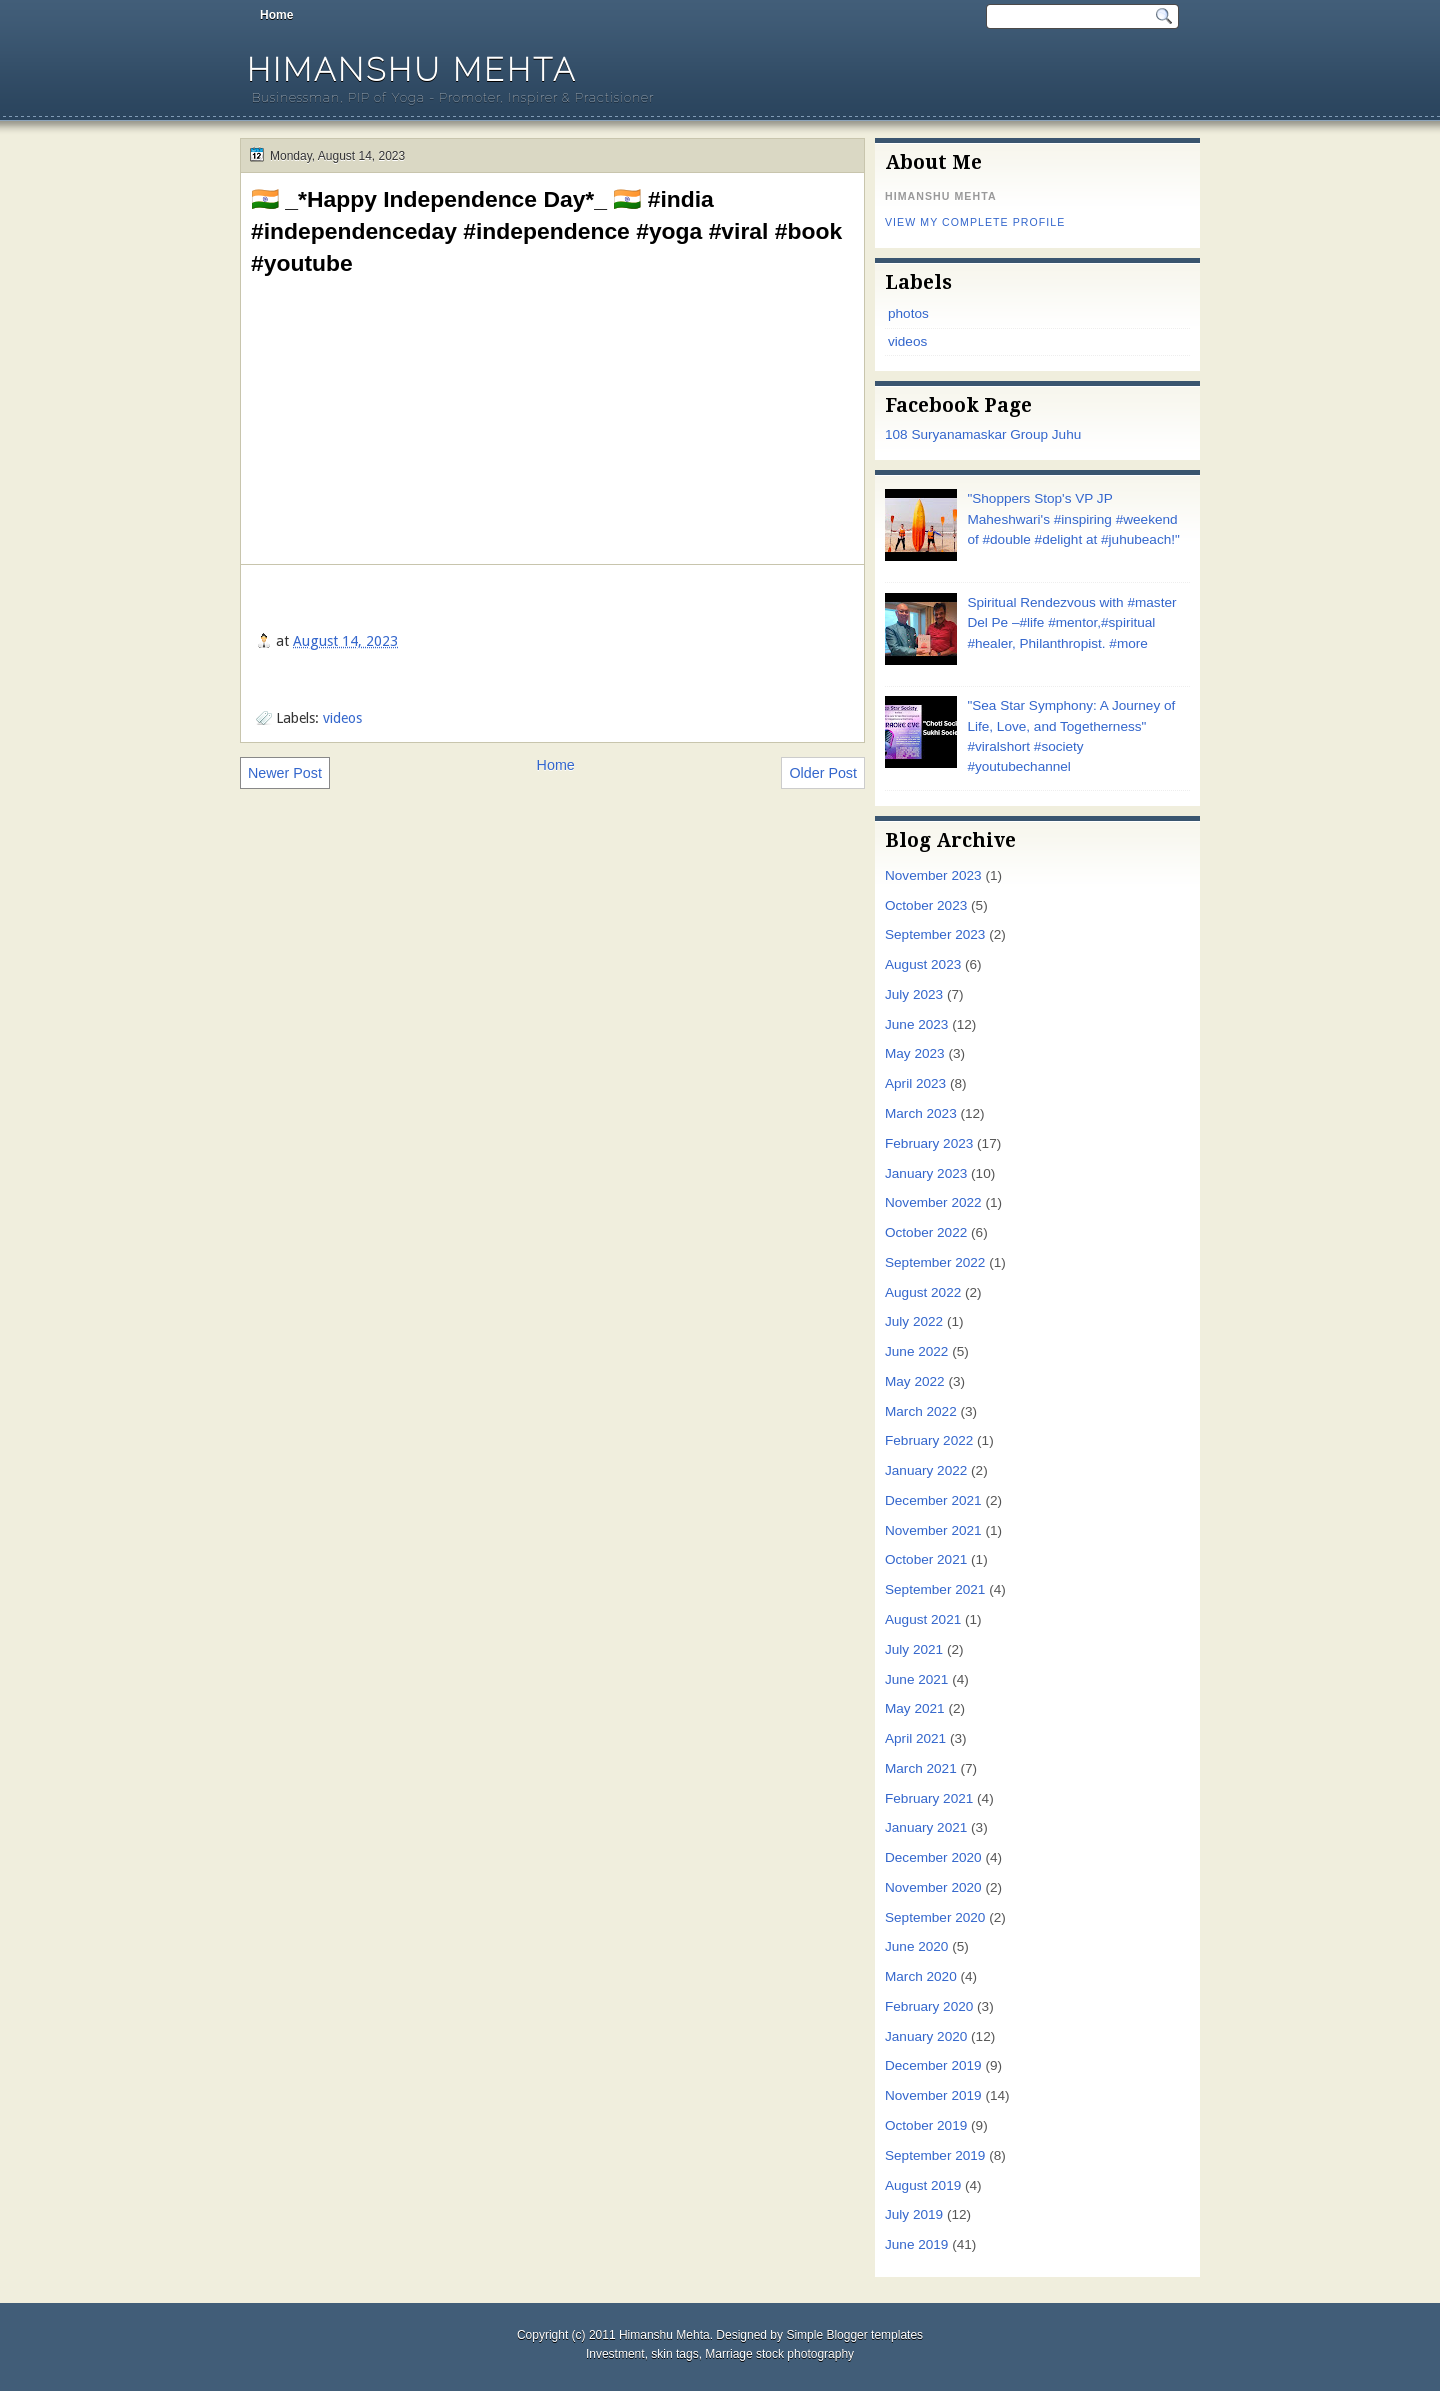  Describe the element at coordinates (914, 994) in the screenshot. I see `July 2023` at that location.